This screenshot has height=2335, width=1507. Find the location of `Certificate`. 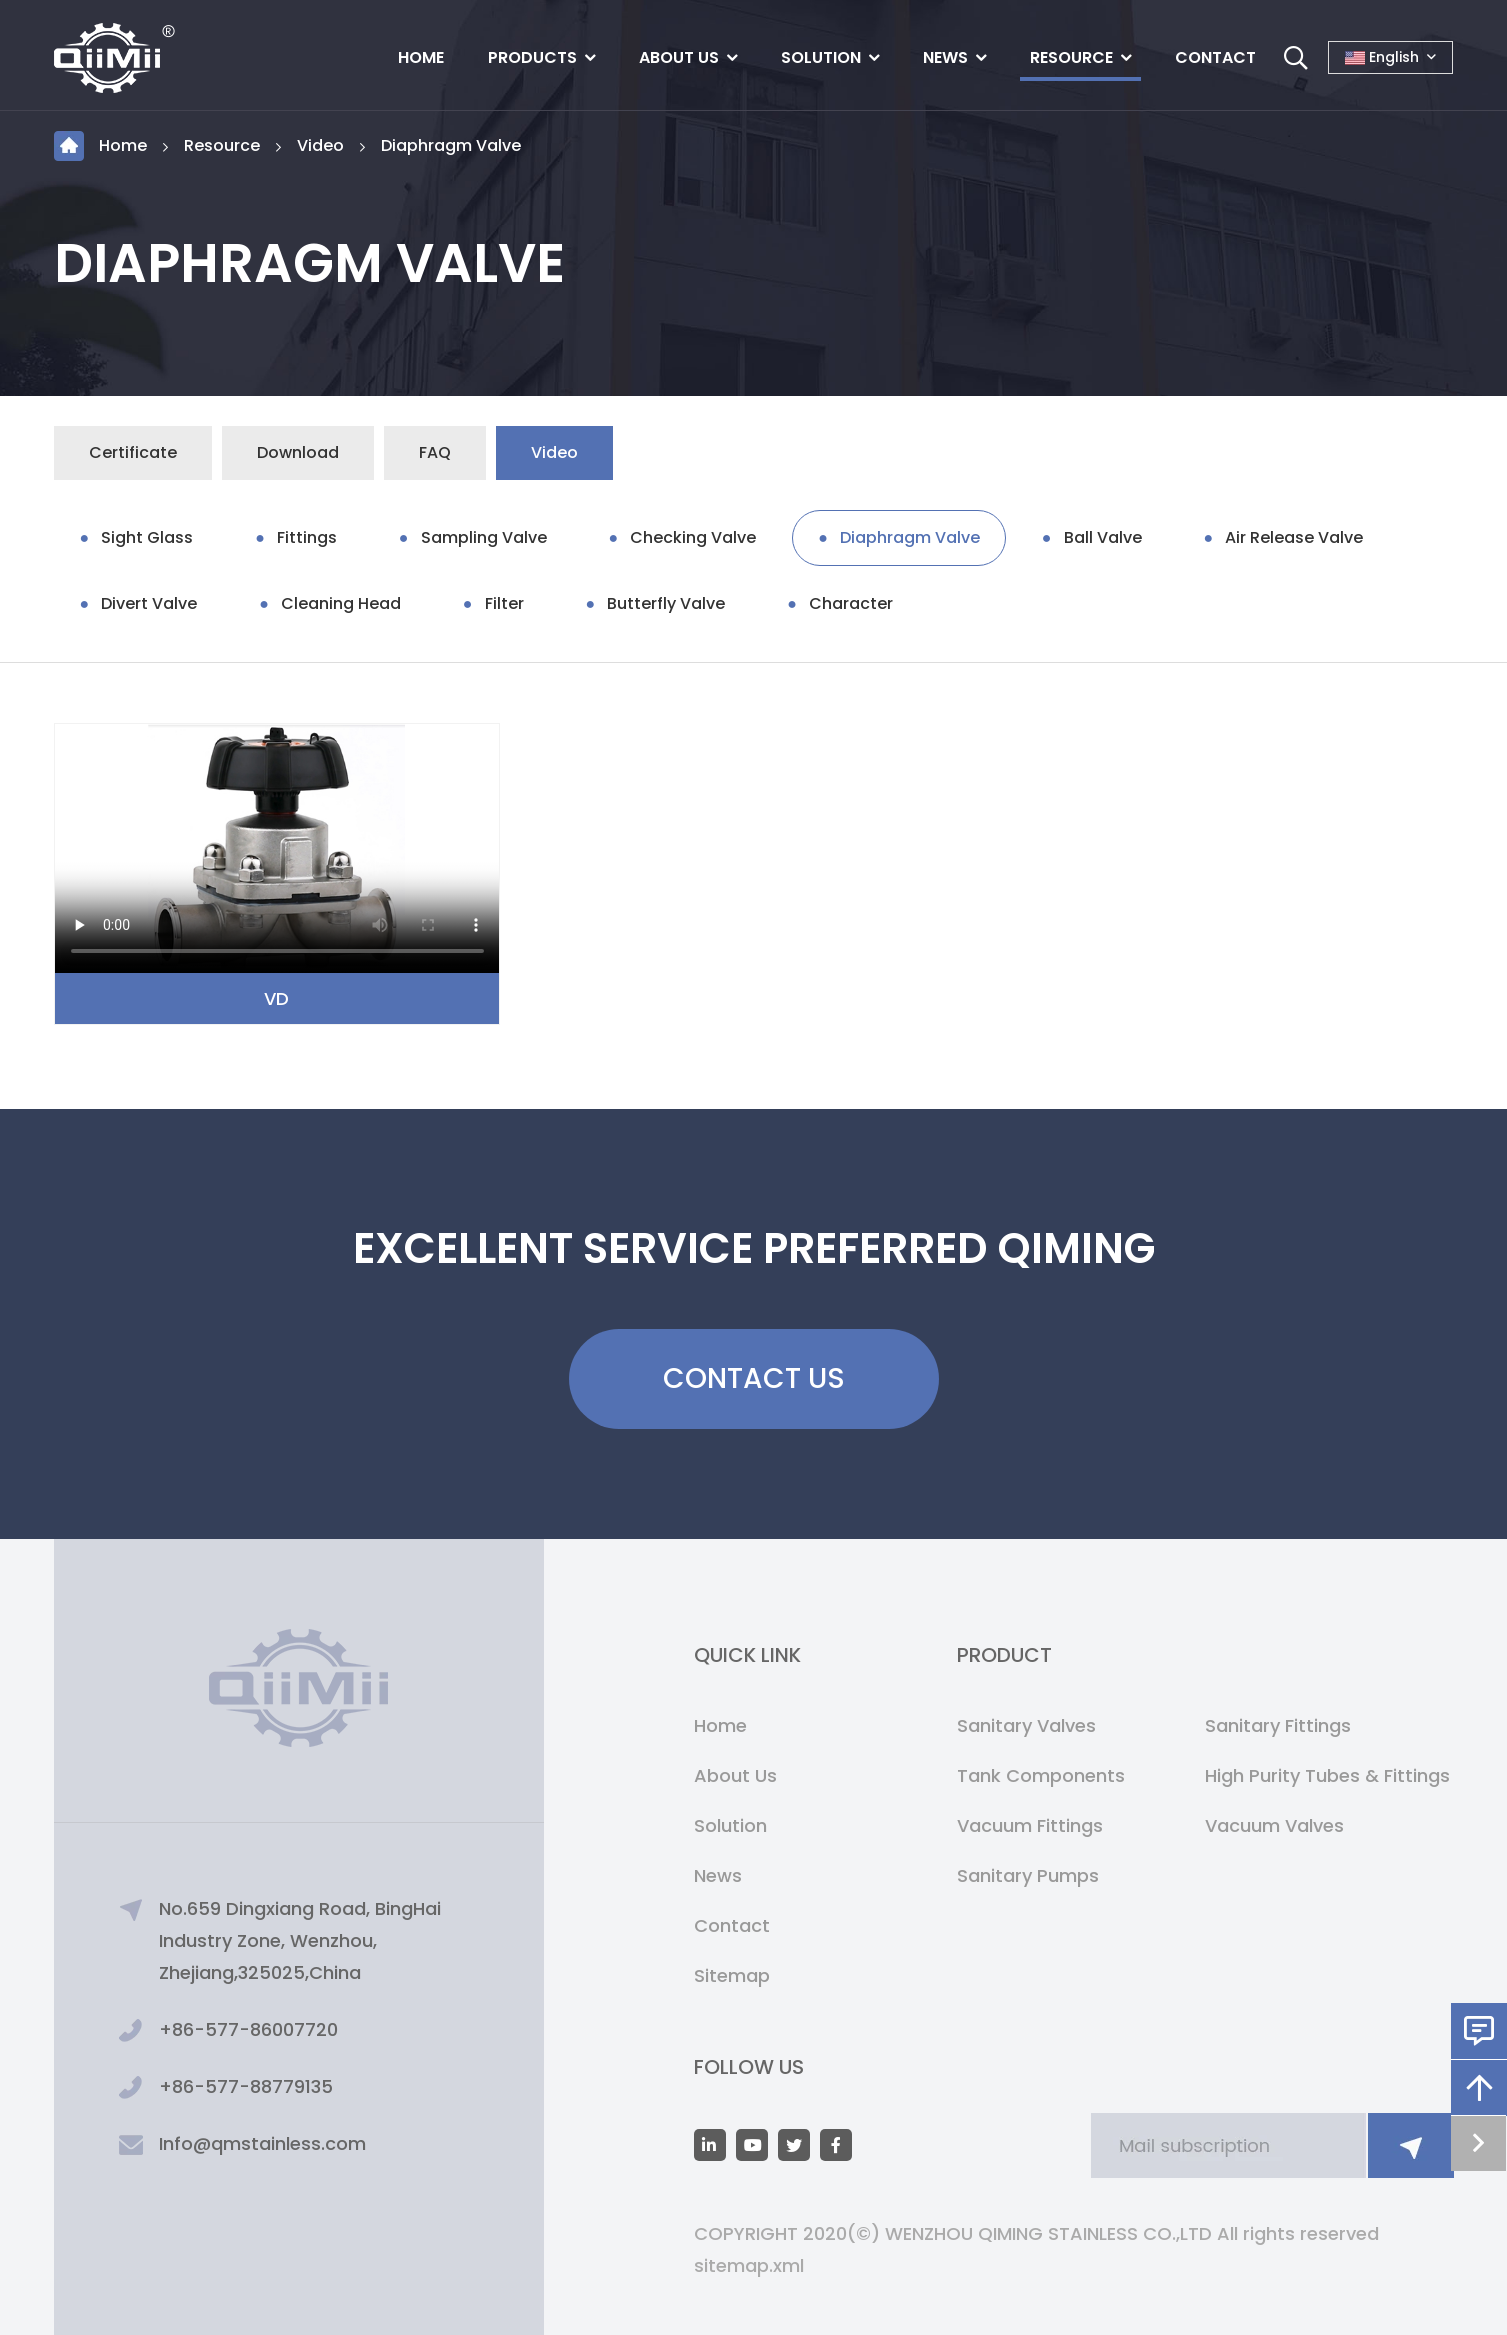

Certificate is located at coordinates (133, 452).